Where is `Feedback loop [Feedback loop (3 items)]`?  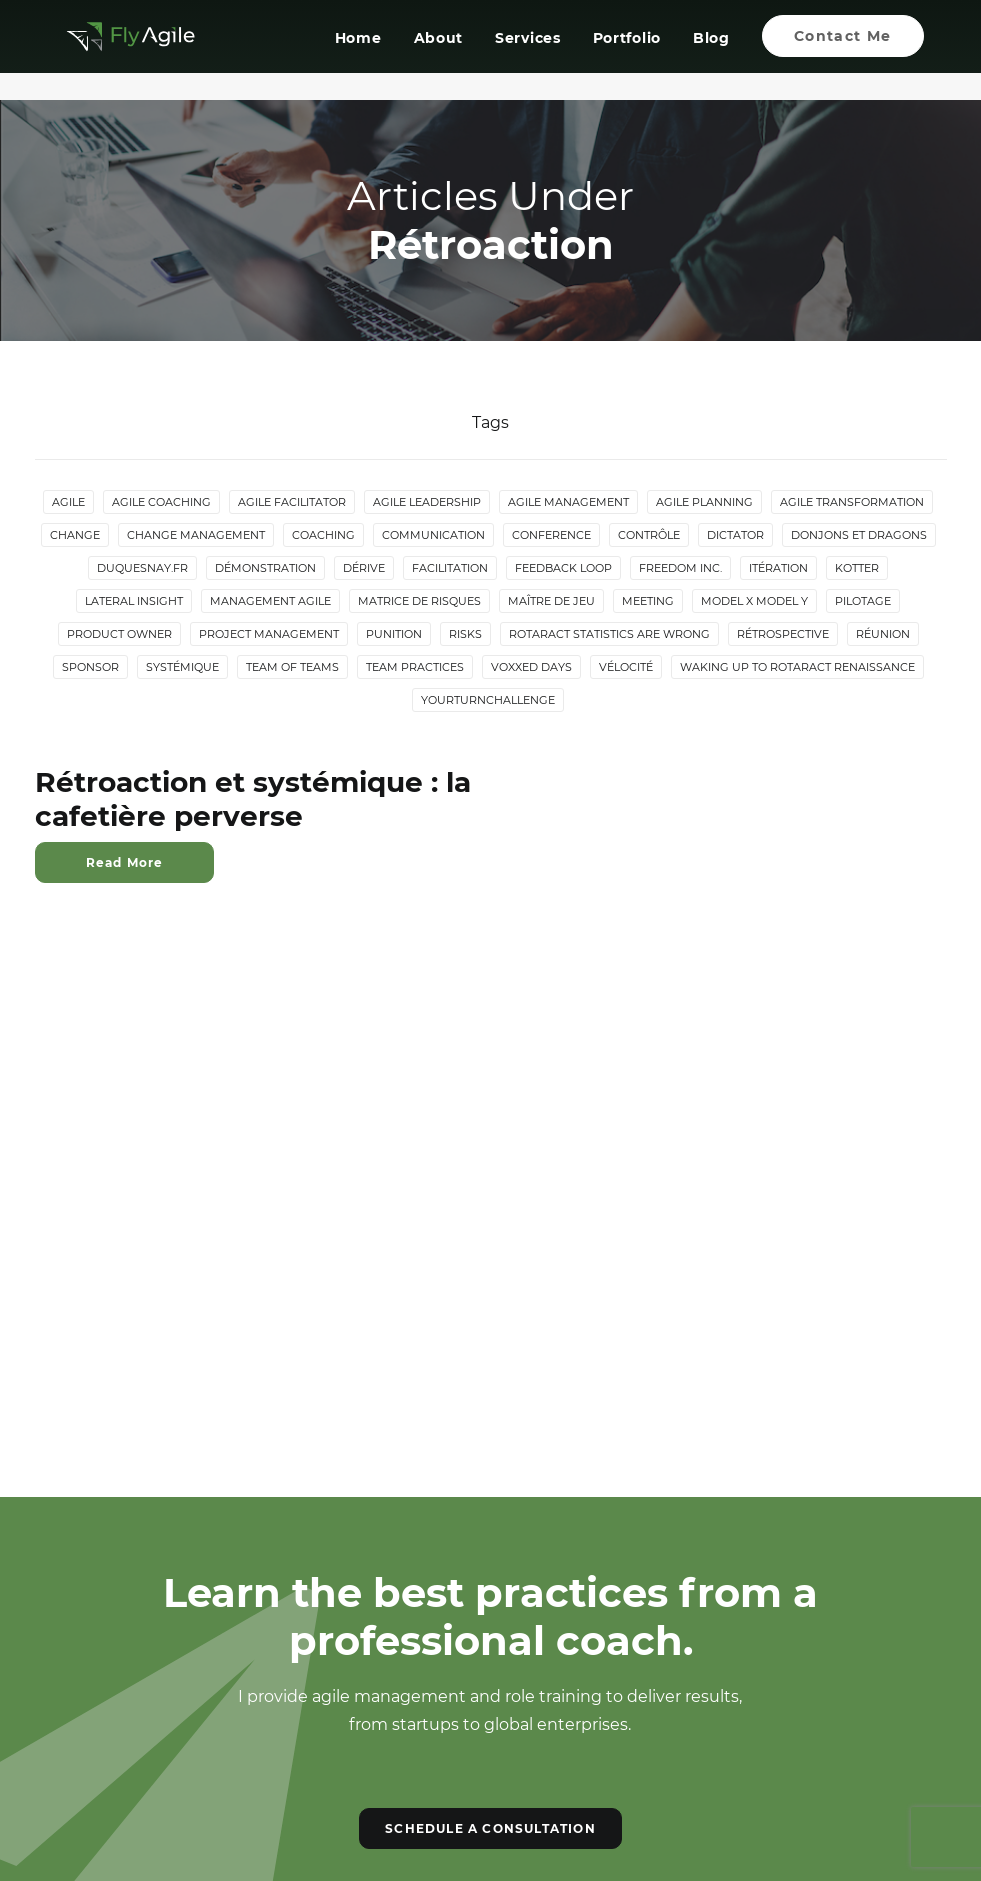 Feedback loop [Feedback loop (3 items)] is located at coordinates (563, 569).